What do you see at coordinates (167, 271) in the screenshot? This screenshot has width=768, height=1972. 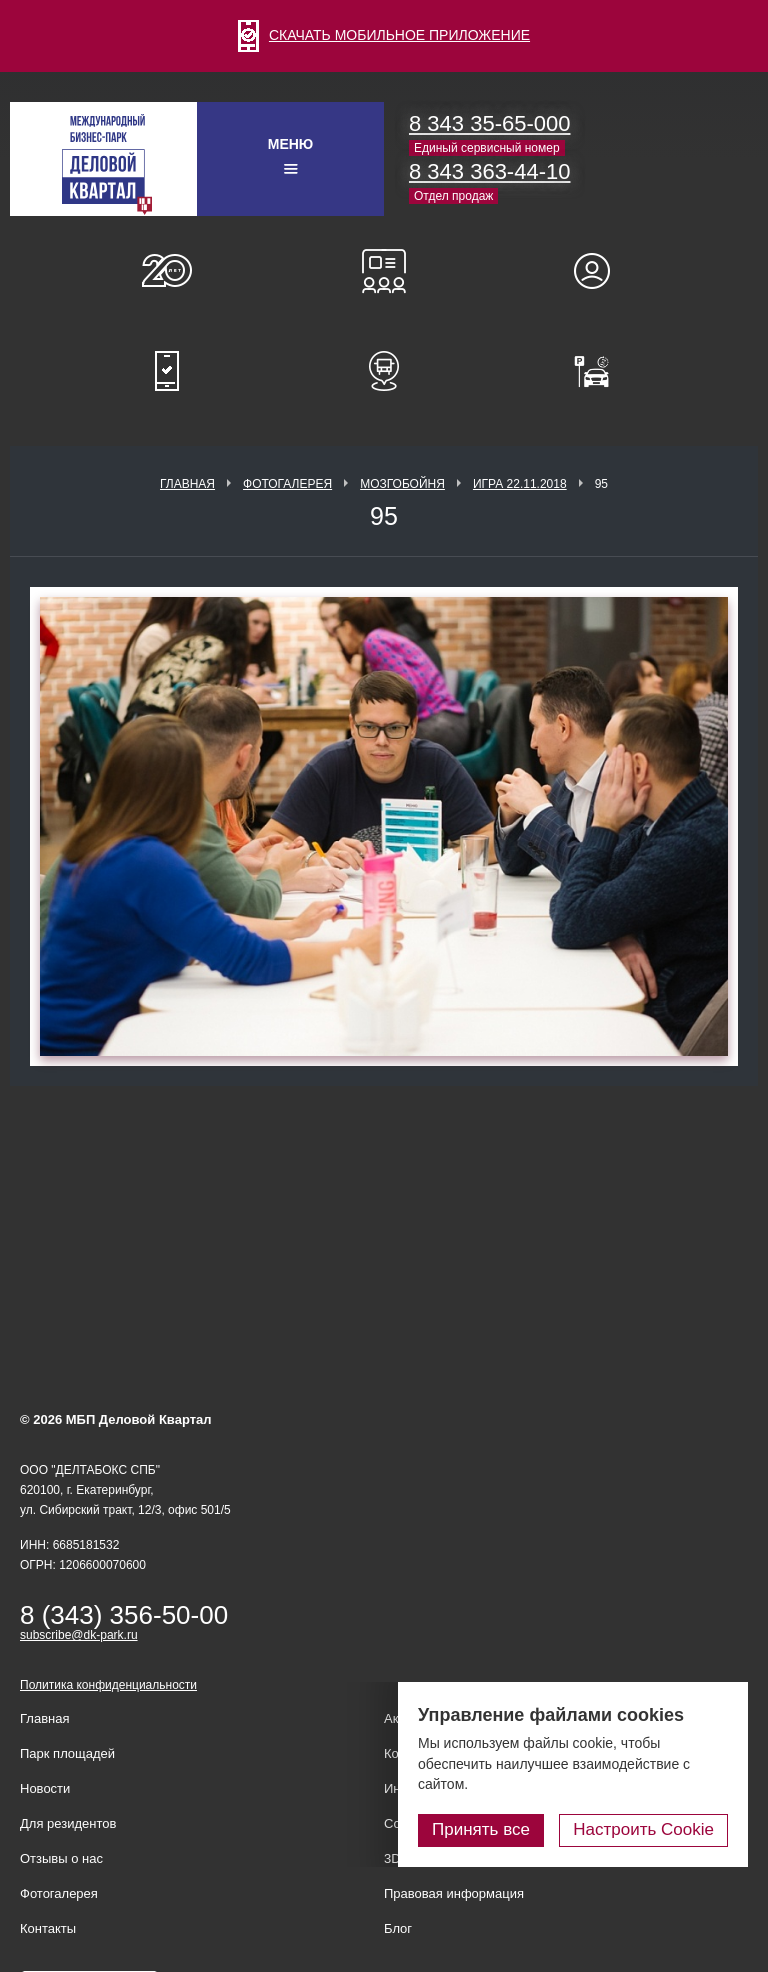 I see `О нас` at bounding box center [167, 271].